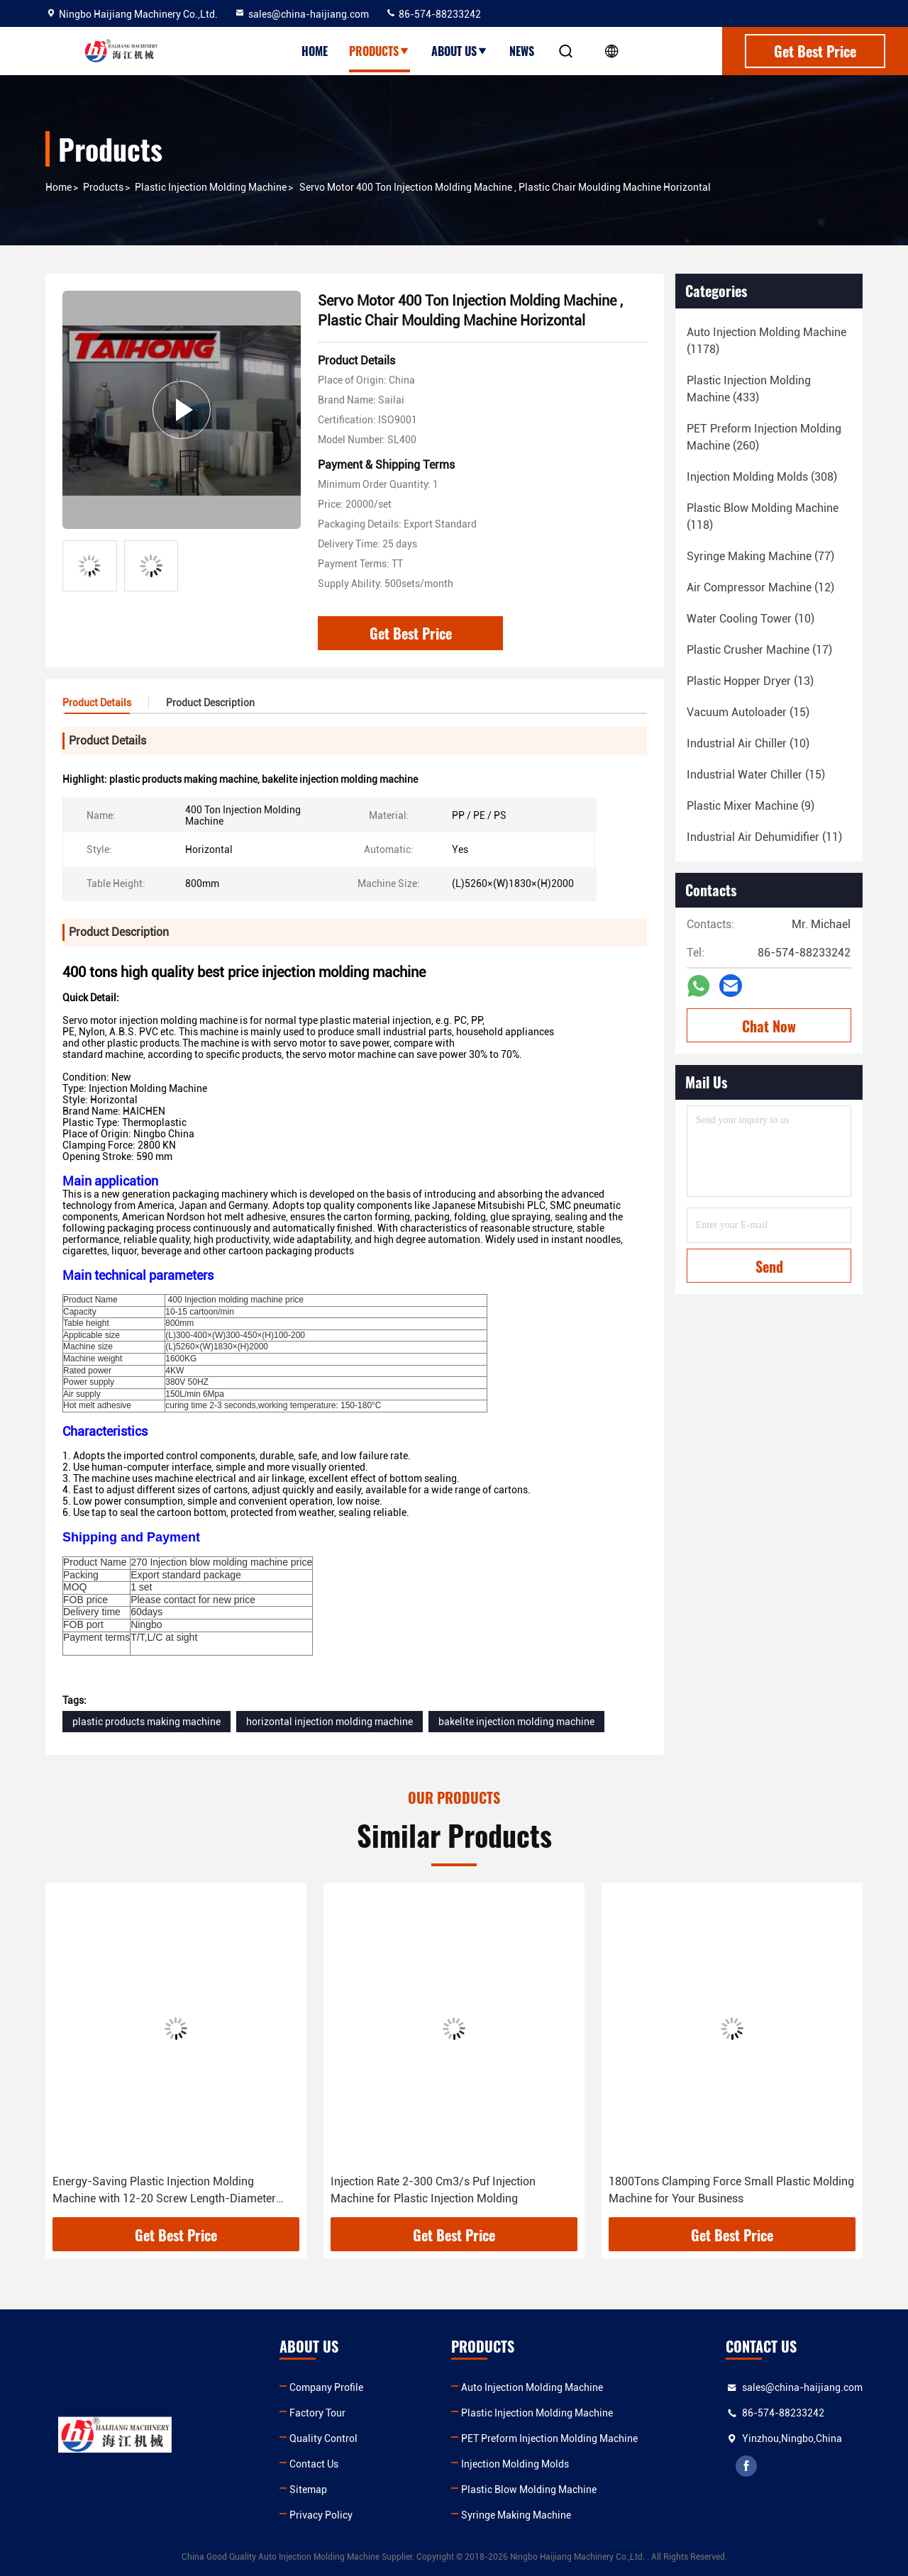  Describe the element at coordinates (749, 389) in the screenshot. I see `(433)` at that location.